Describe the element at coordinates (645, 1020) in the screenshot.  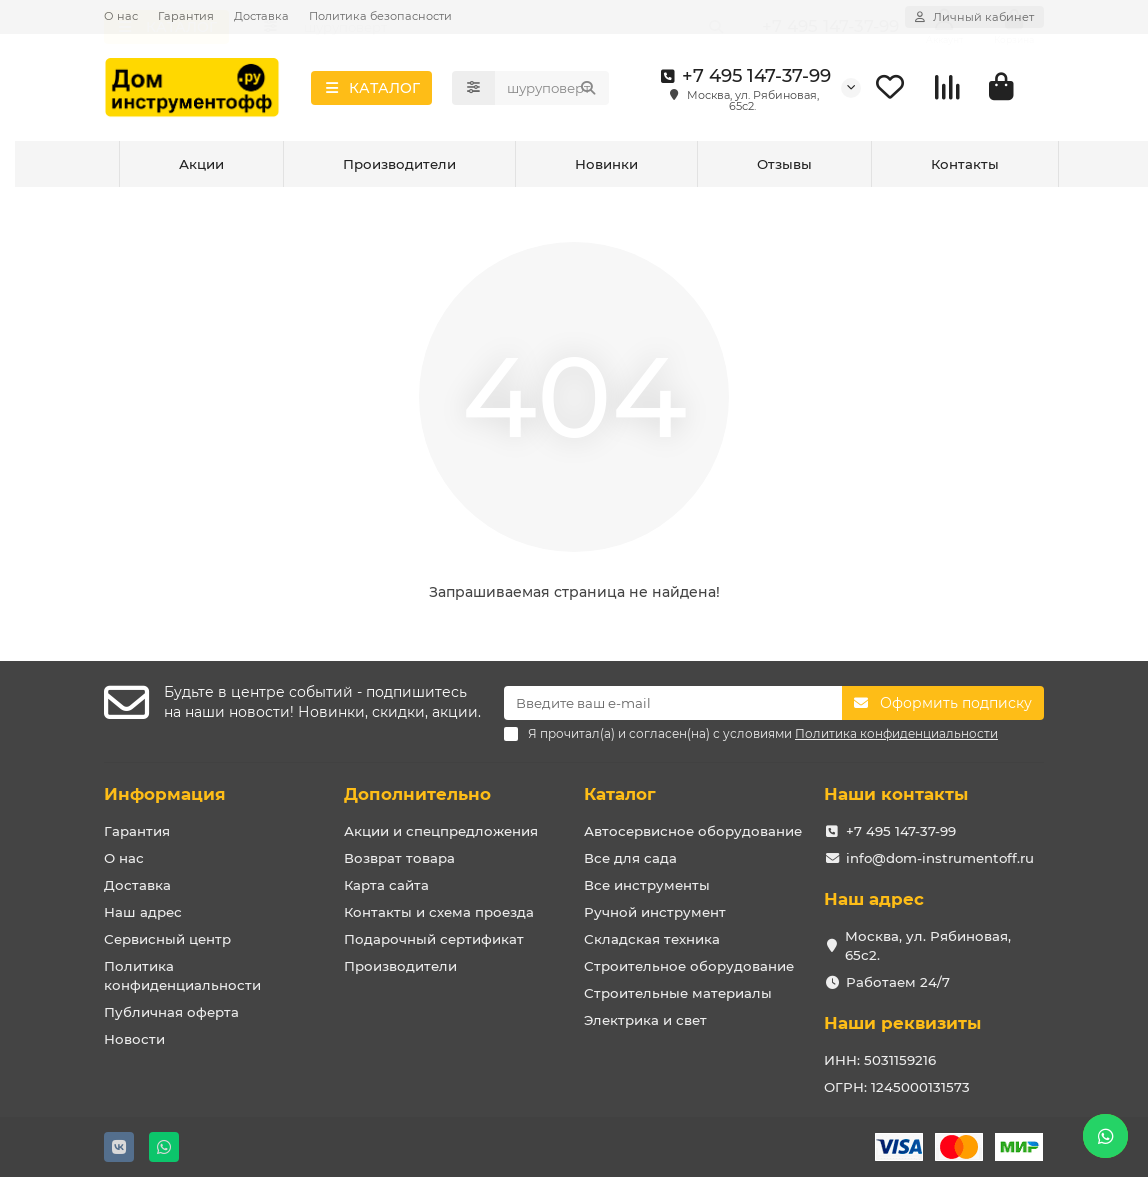
I see `Электрика и свет` at that location.